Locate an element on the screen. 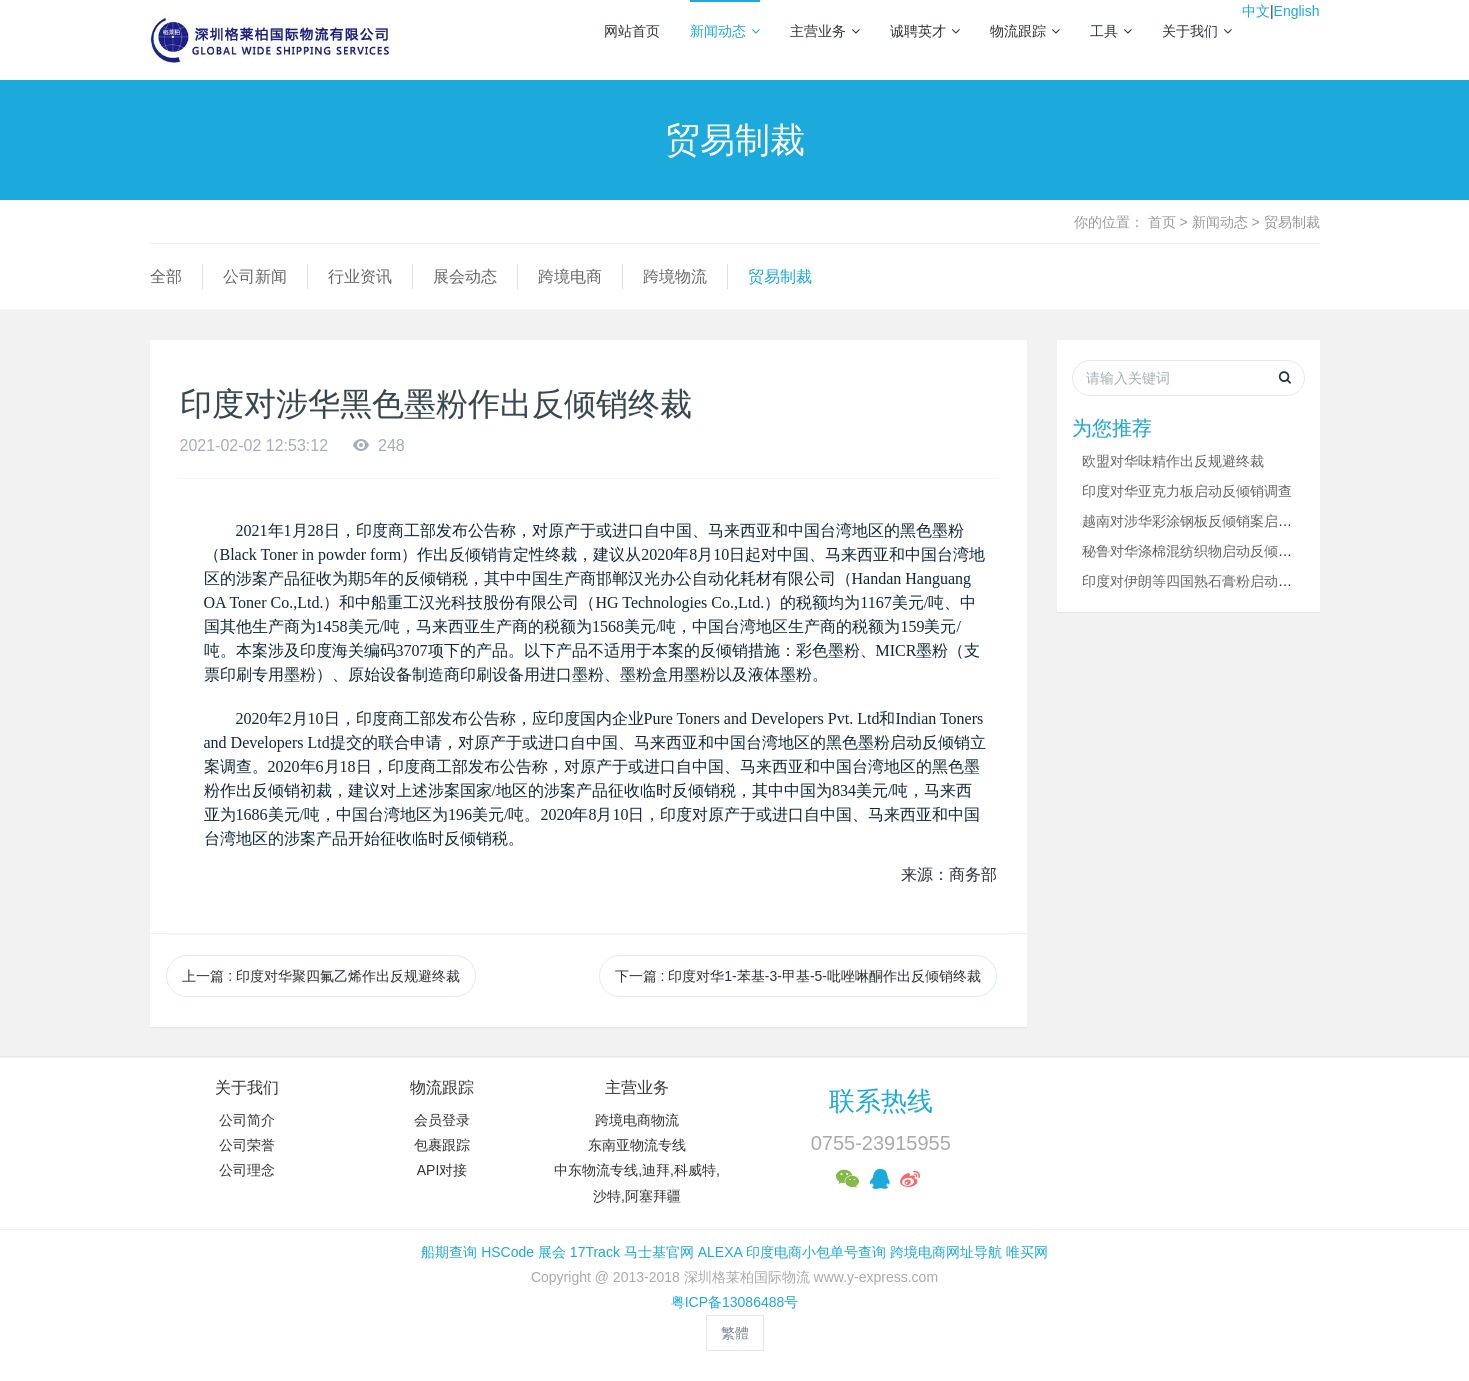  公司荣誉 is located at coordinates (247, 1145).